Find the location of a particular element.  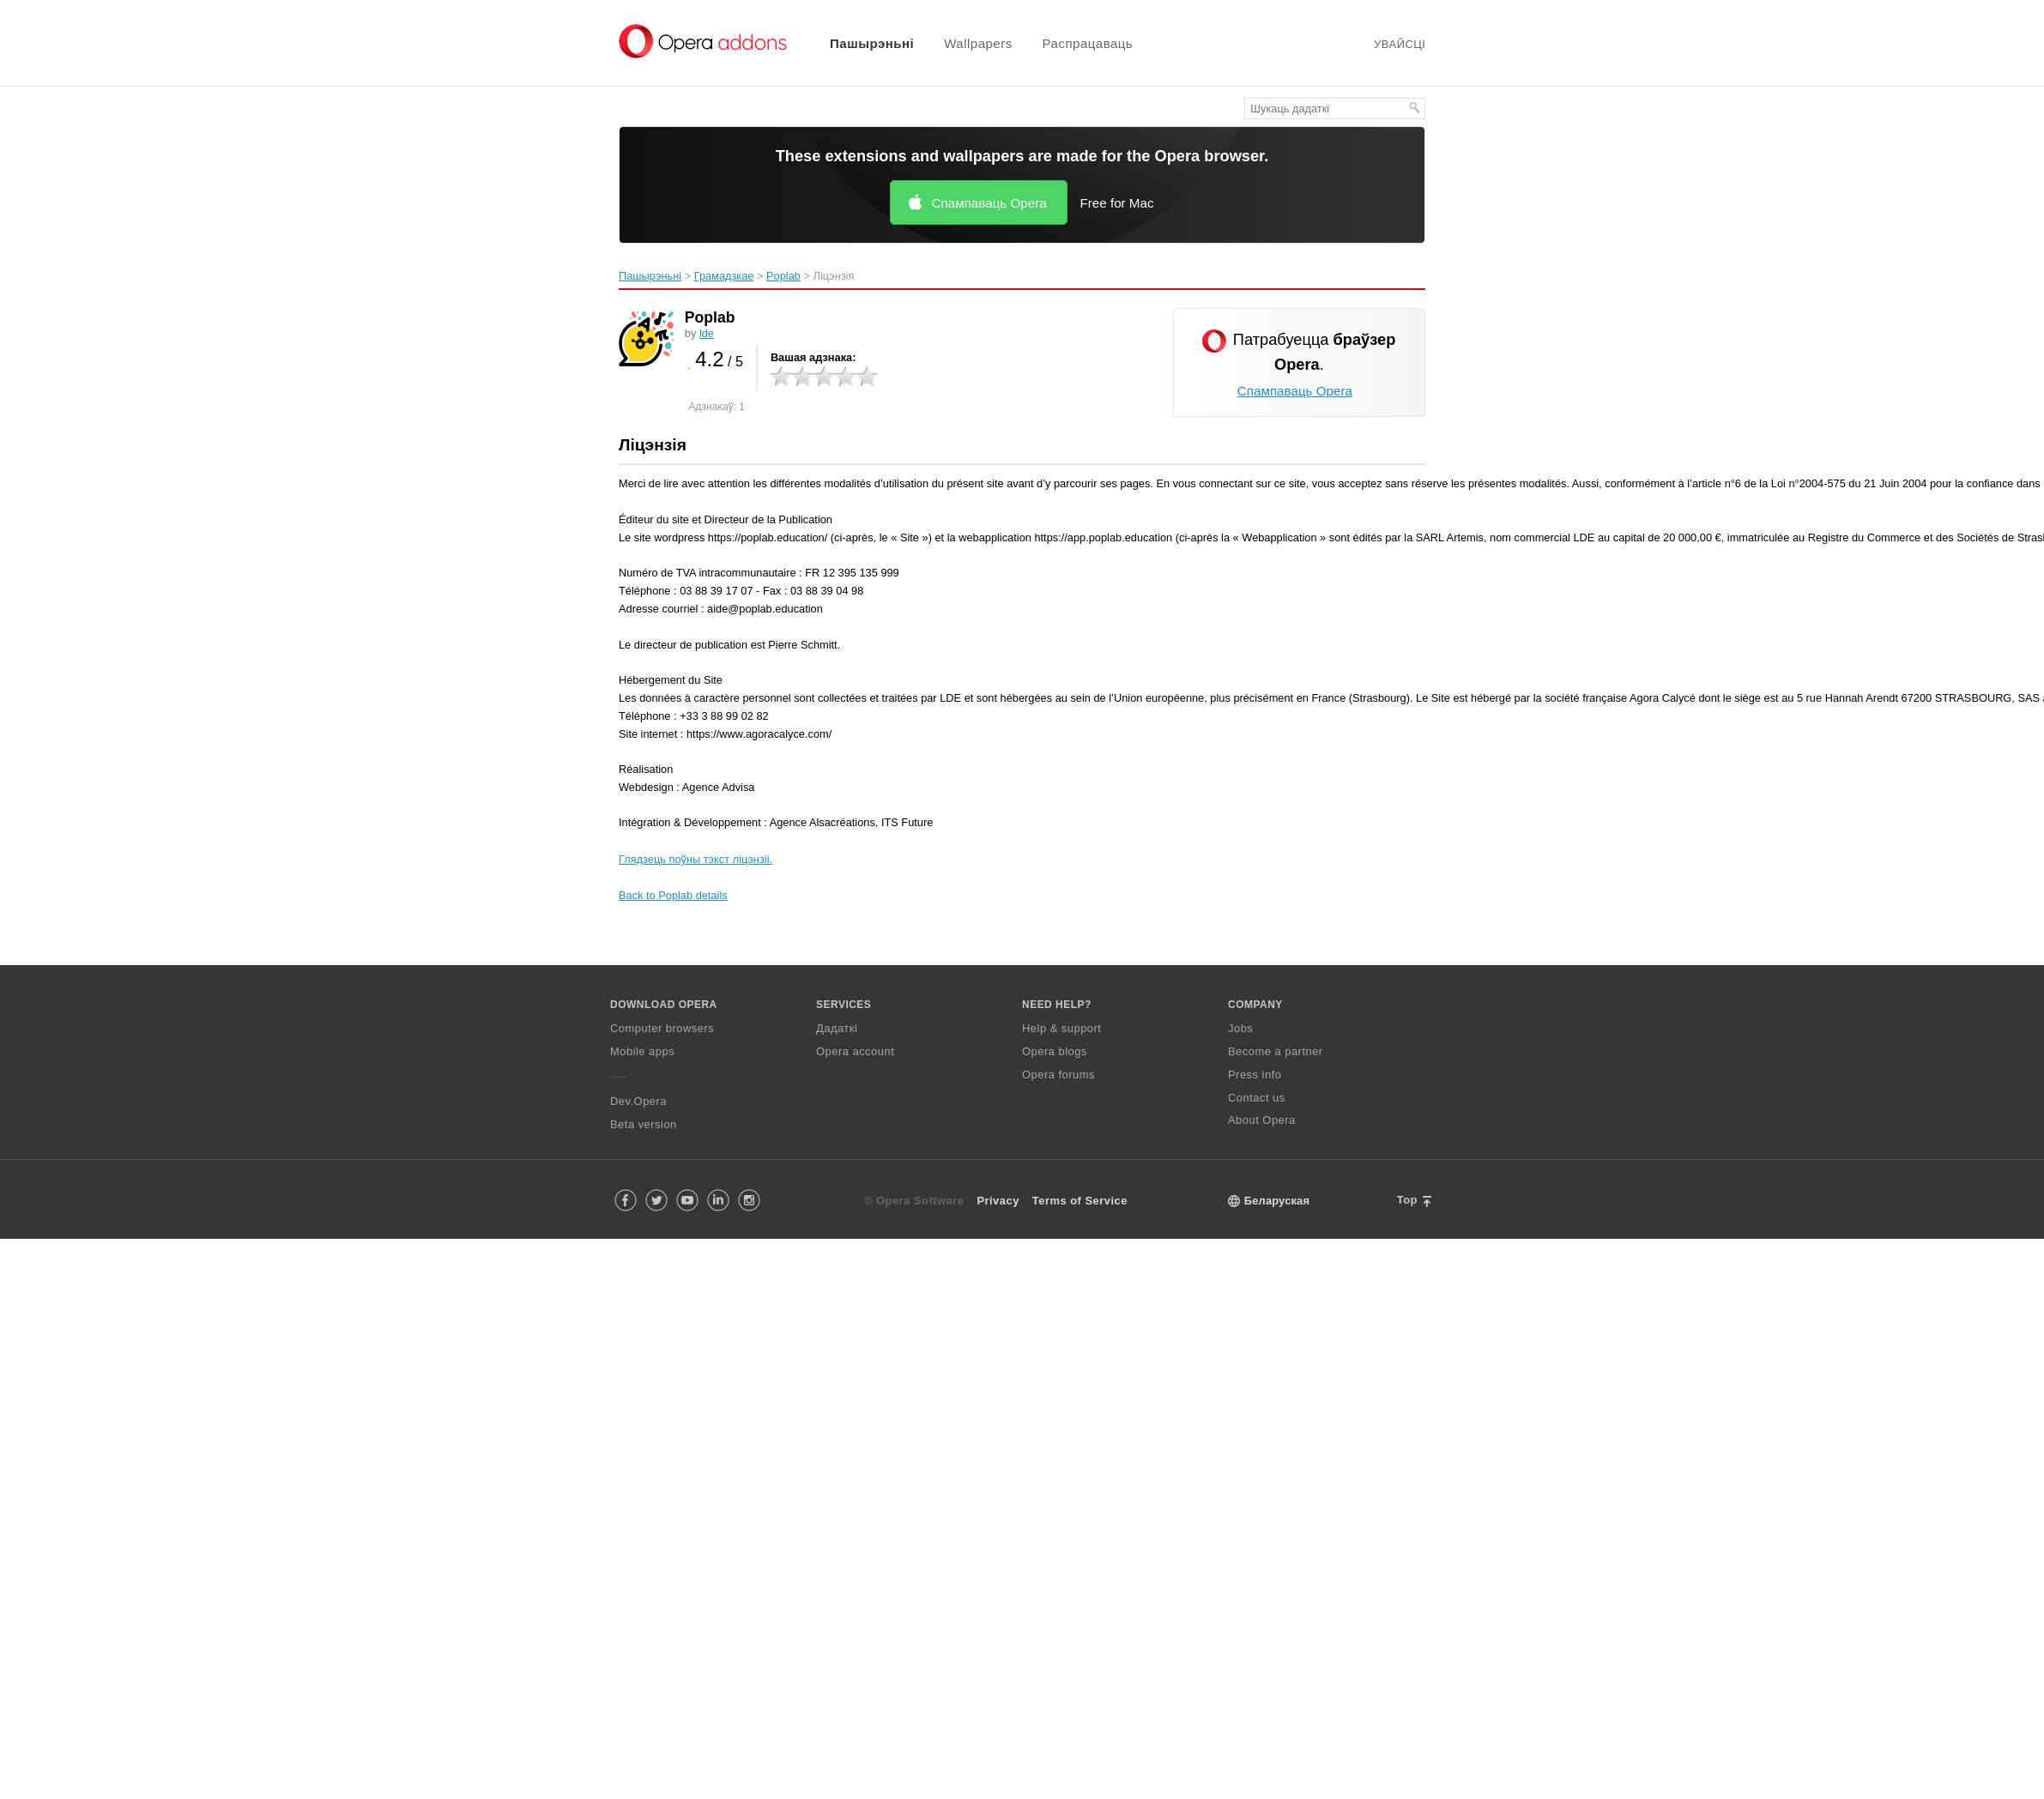

About Opera is located at coordinates (1262, 1120).